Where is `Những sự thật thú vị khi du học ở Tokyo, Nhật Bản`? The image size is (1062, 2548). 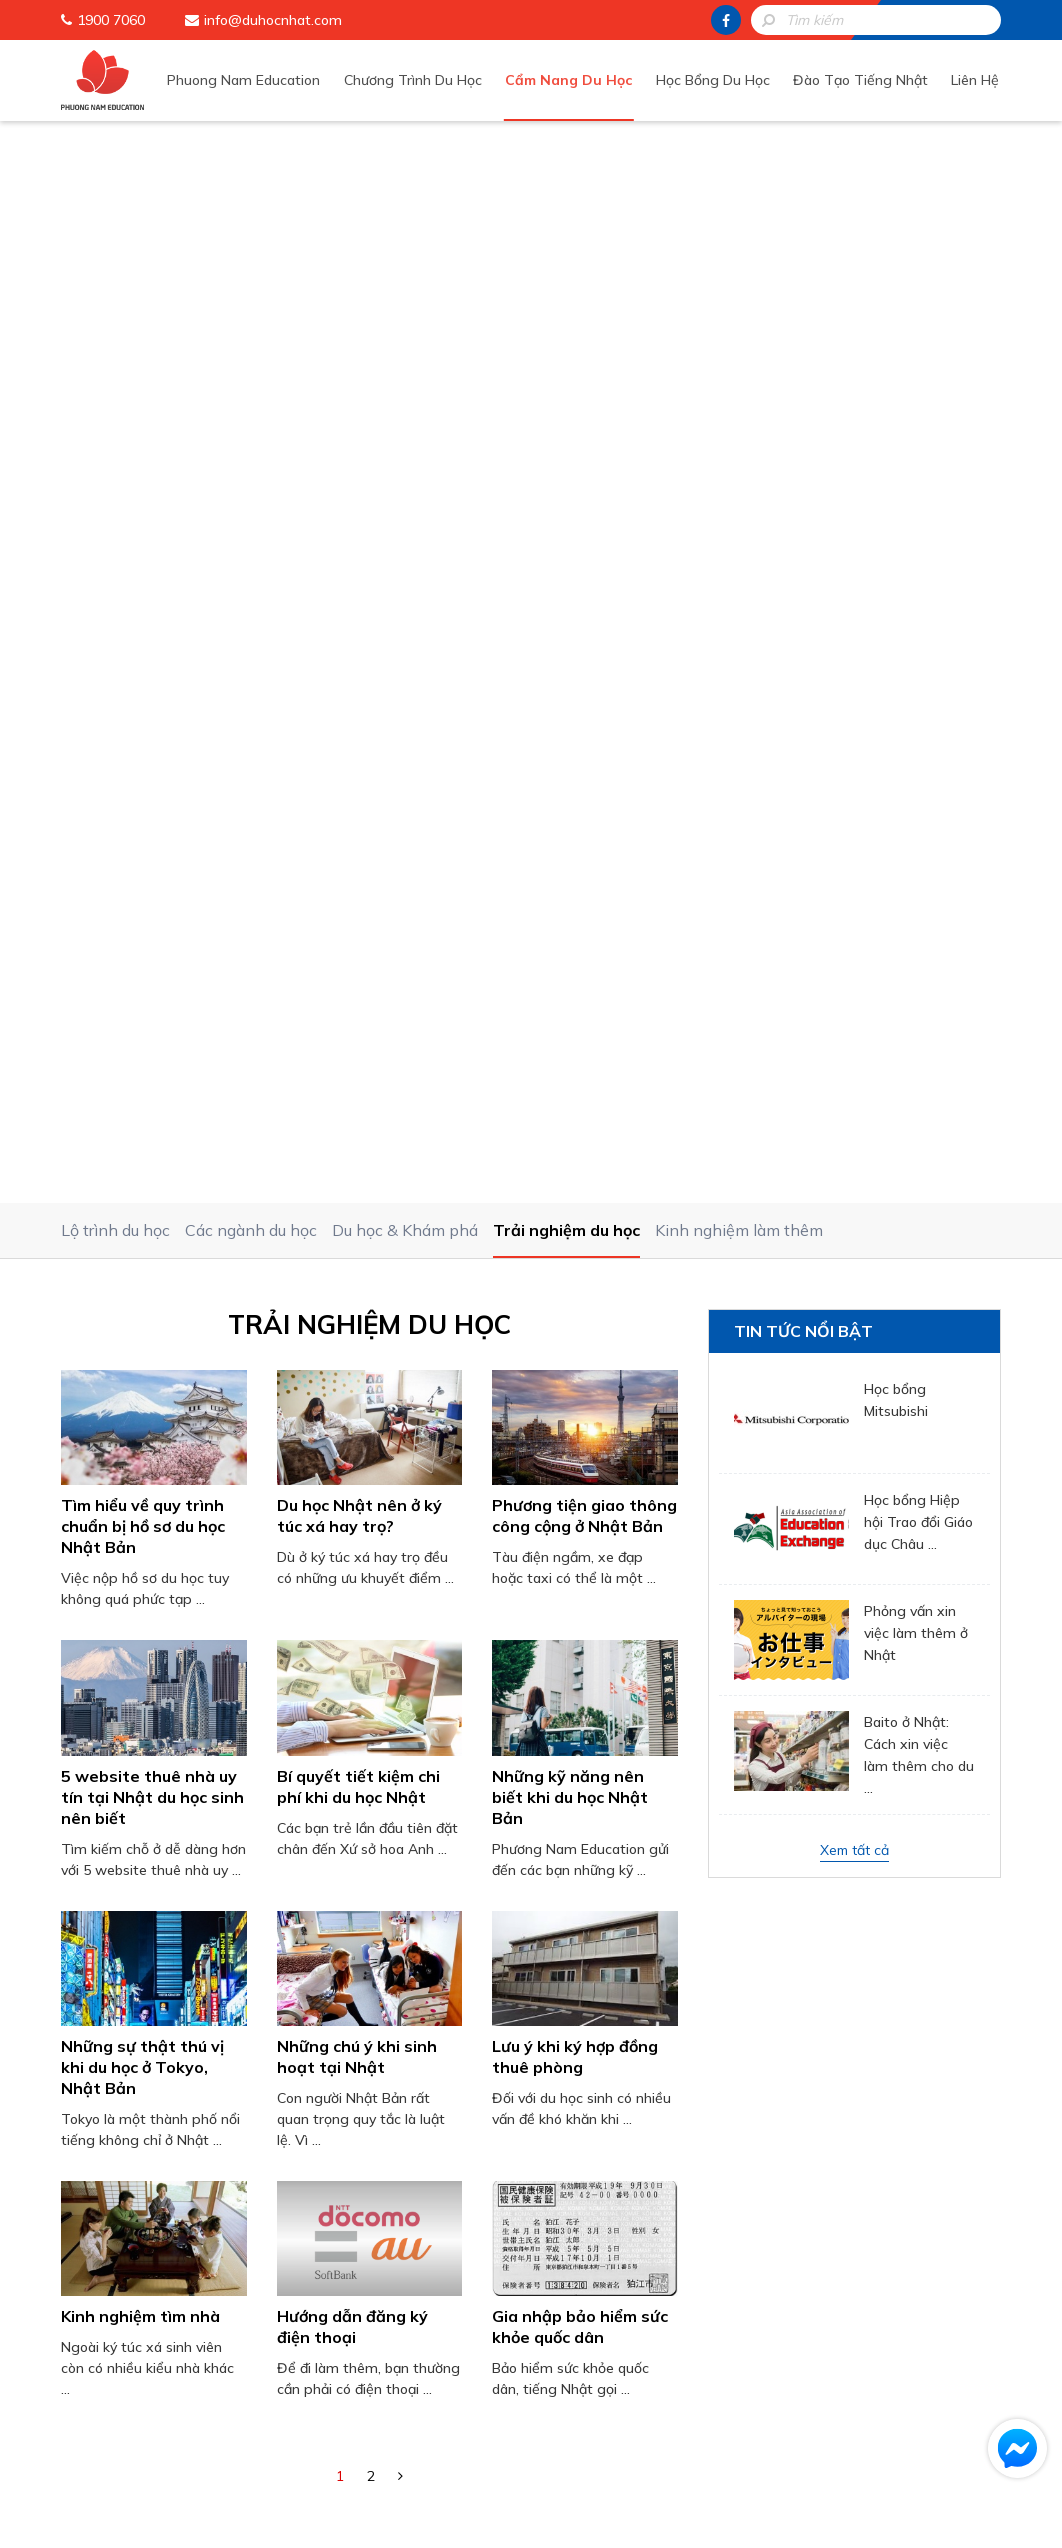 Những sự thật thú vị khi du học ở Tokyo, Nhật Bản is located at coordinates (142, 1004).